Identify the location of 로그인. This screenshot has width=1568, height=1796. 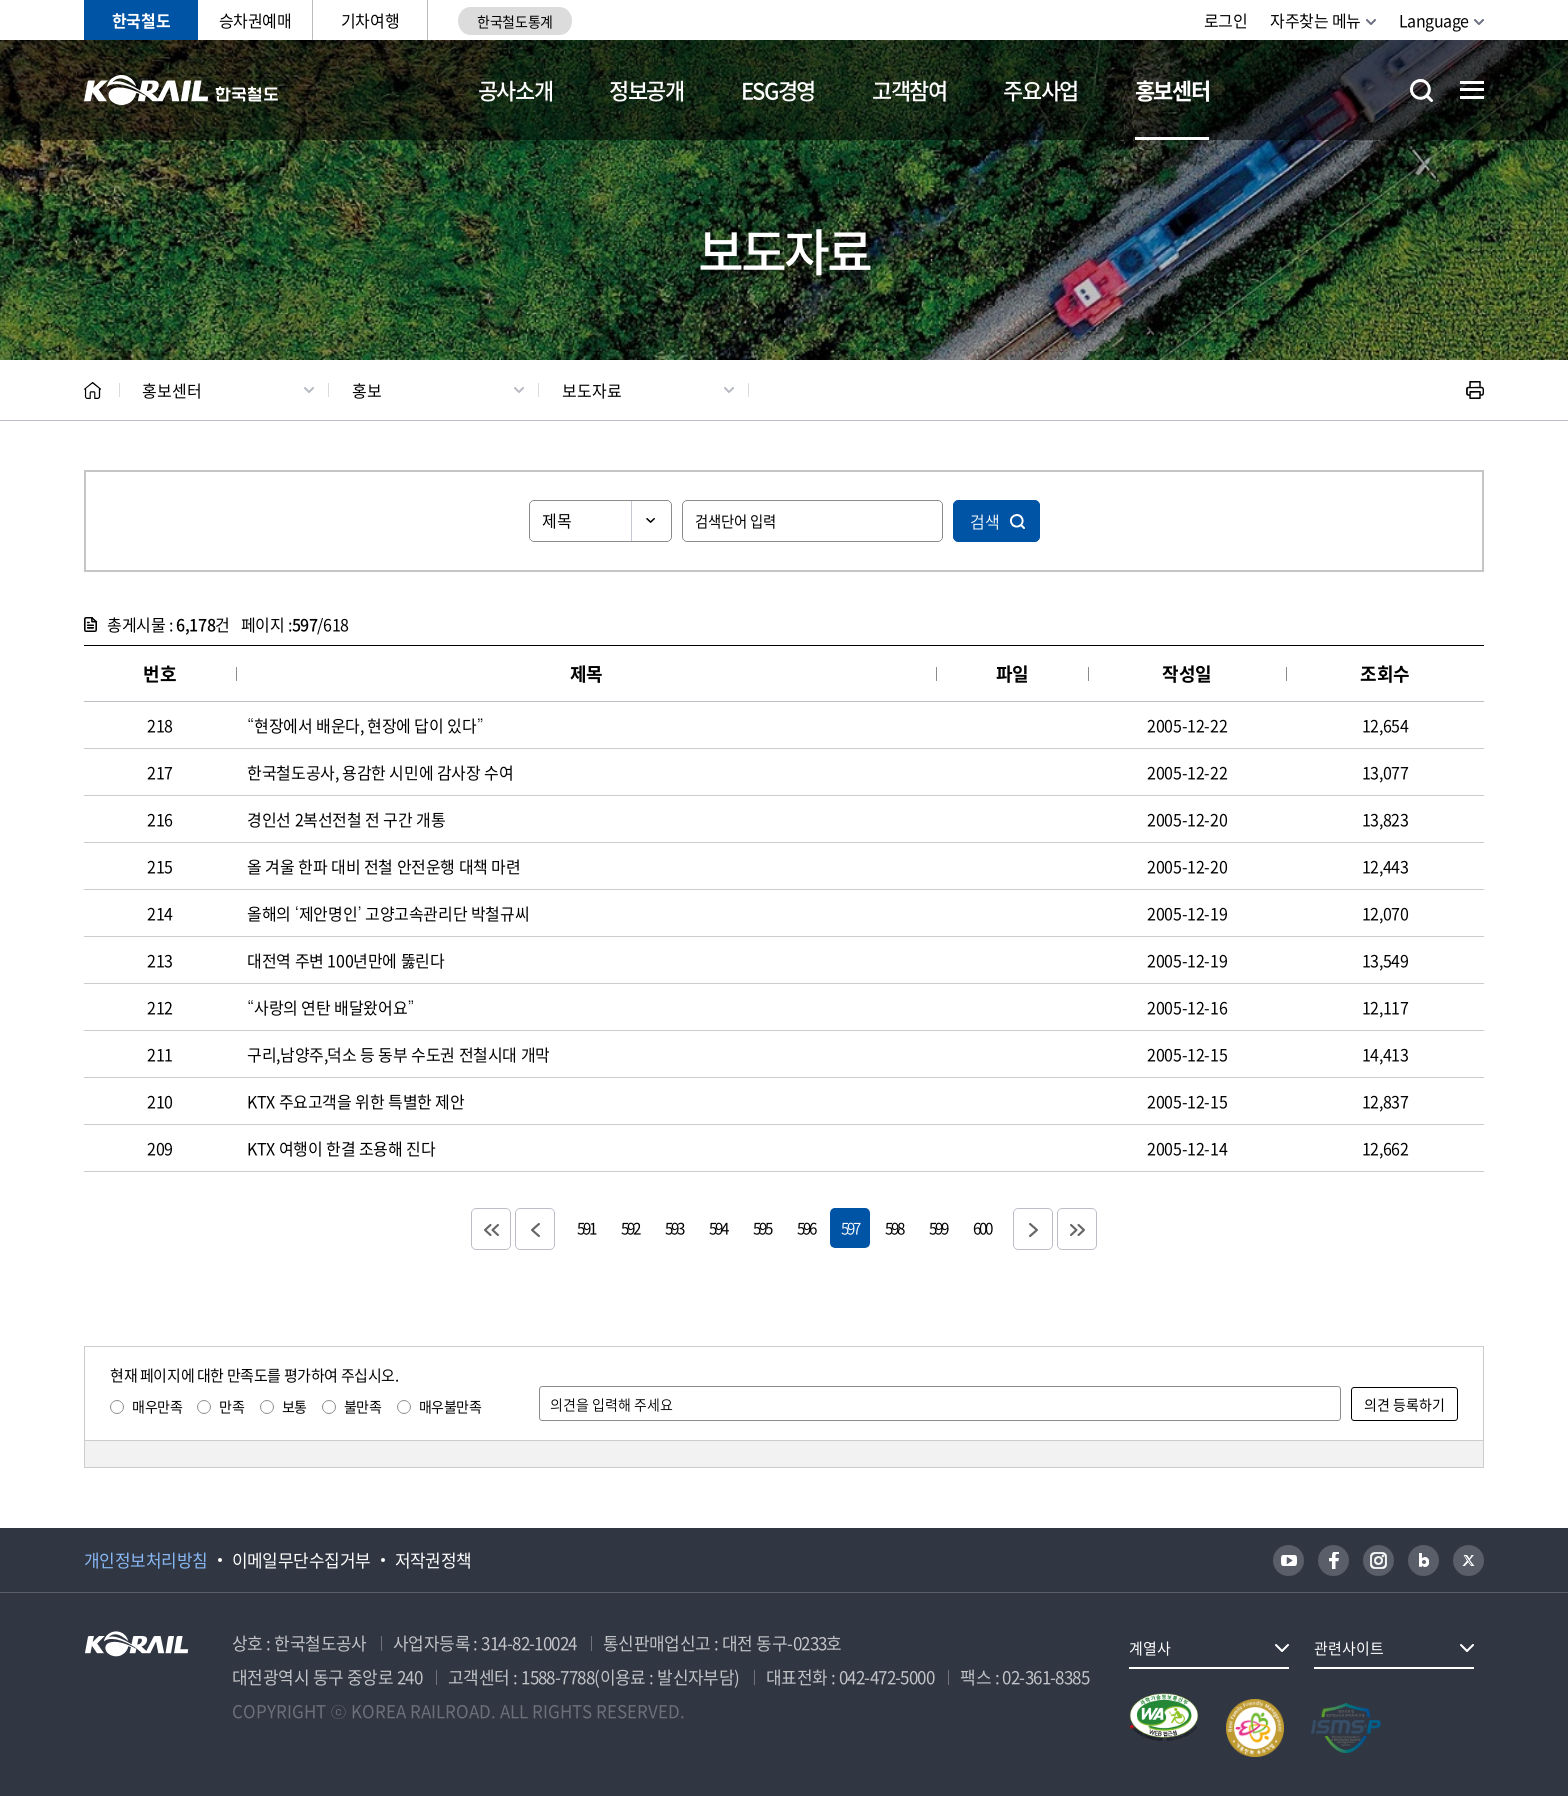
(1226, 20).